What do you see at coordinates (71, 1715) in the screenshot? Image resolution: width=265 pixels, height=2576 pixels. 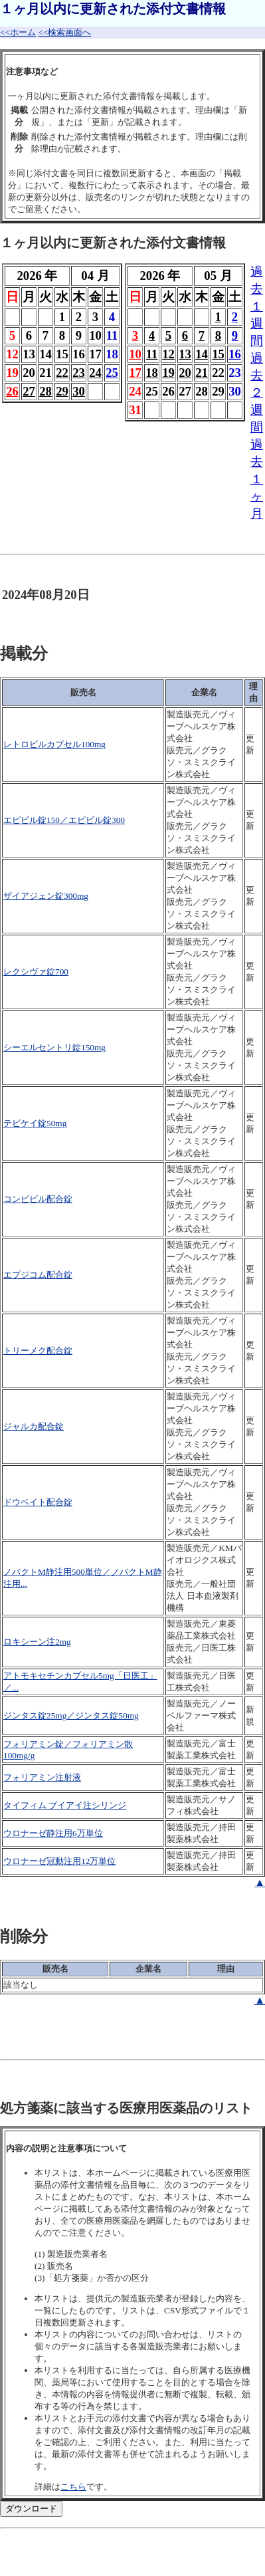 I see `ジンタス錠25mg／ジンタス錠50mg` at bounding box center [71, 1715].